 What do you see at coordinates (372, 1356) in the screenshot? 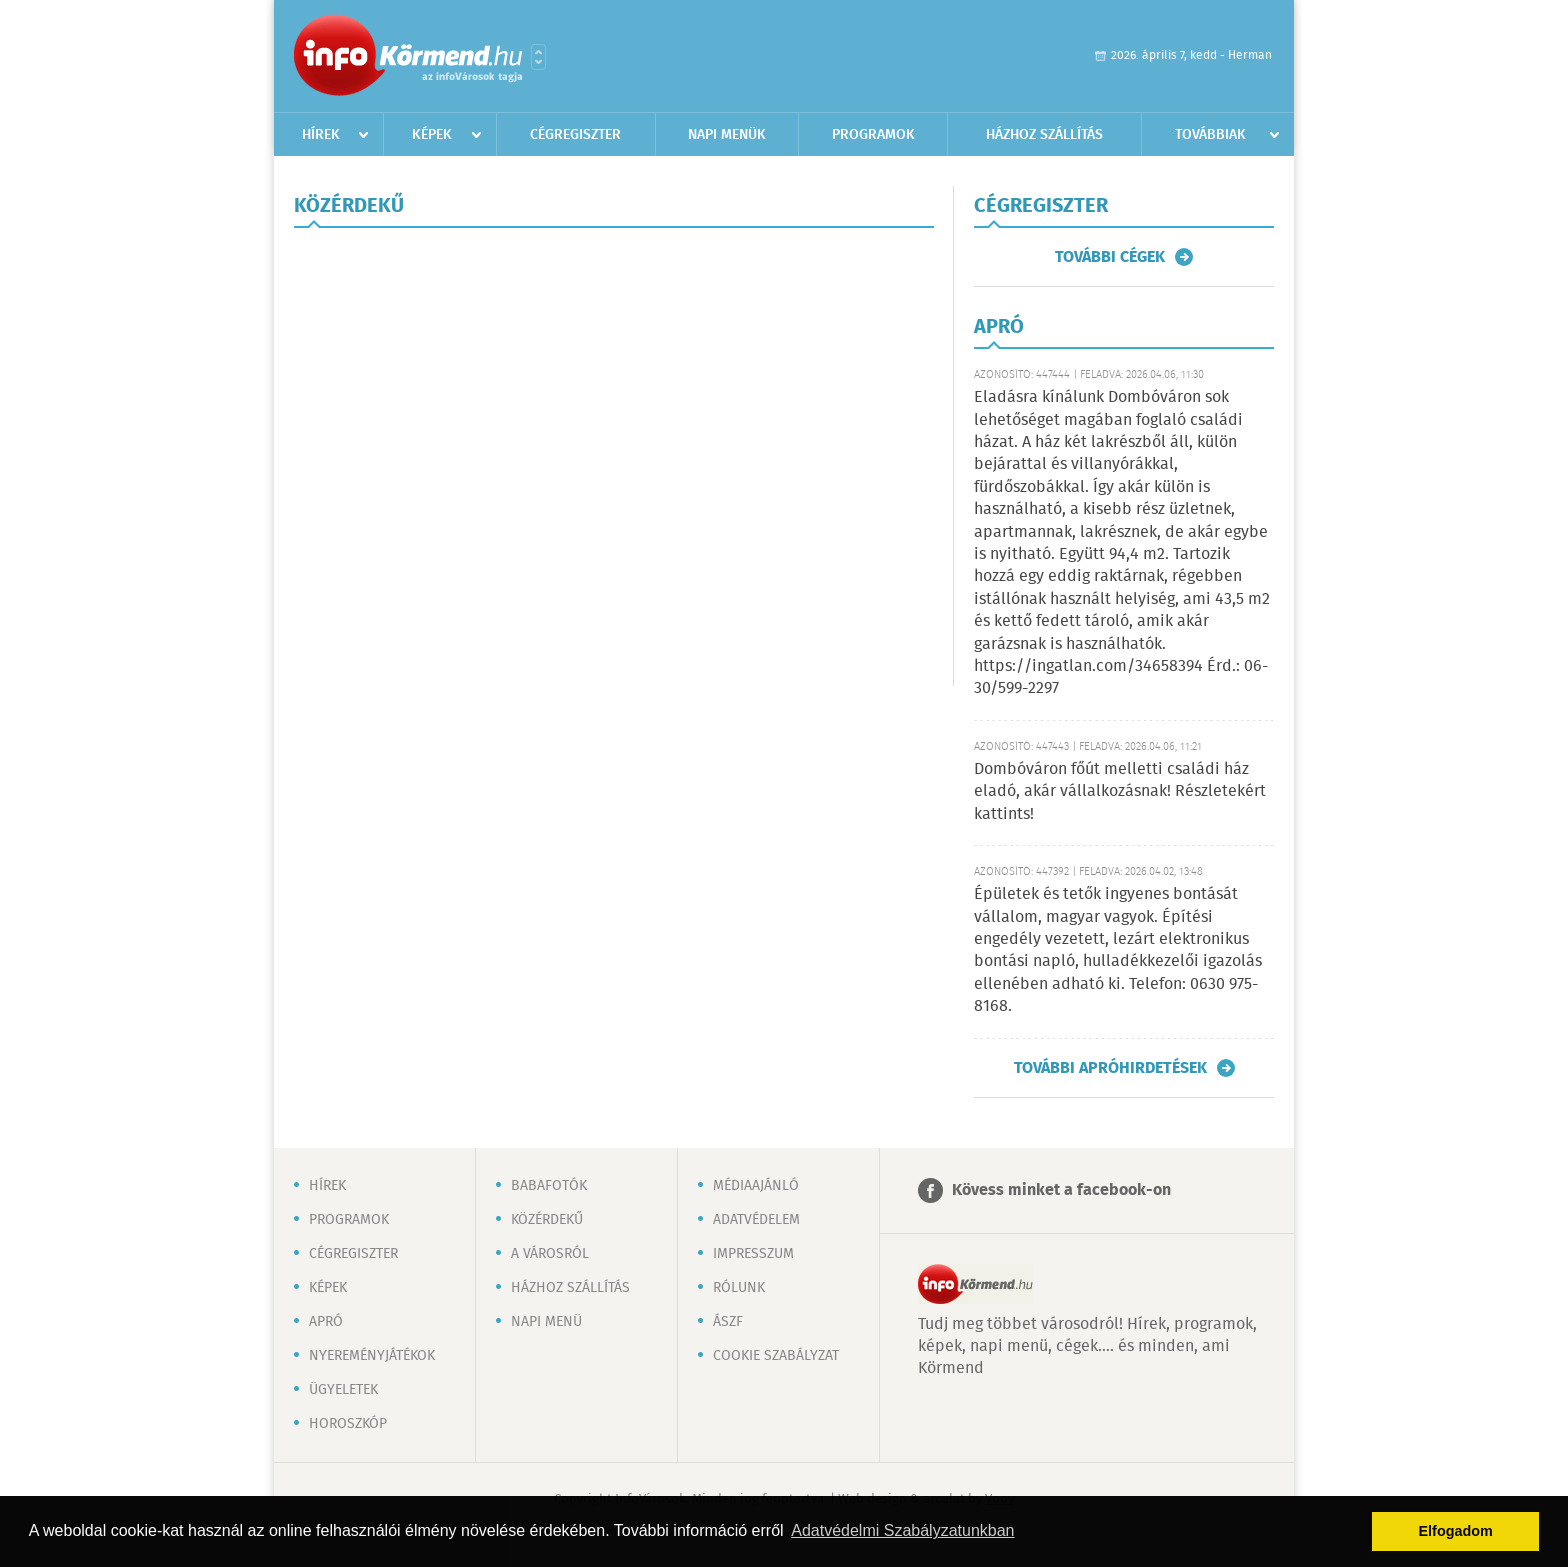
I see `Nyereményjátékok` at bounding box center [372, 1356].